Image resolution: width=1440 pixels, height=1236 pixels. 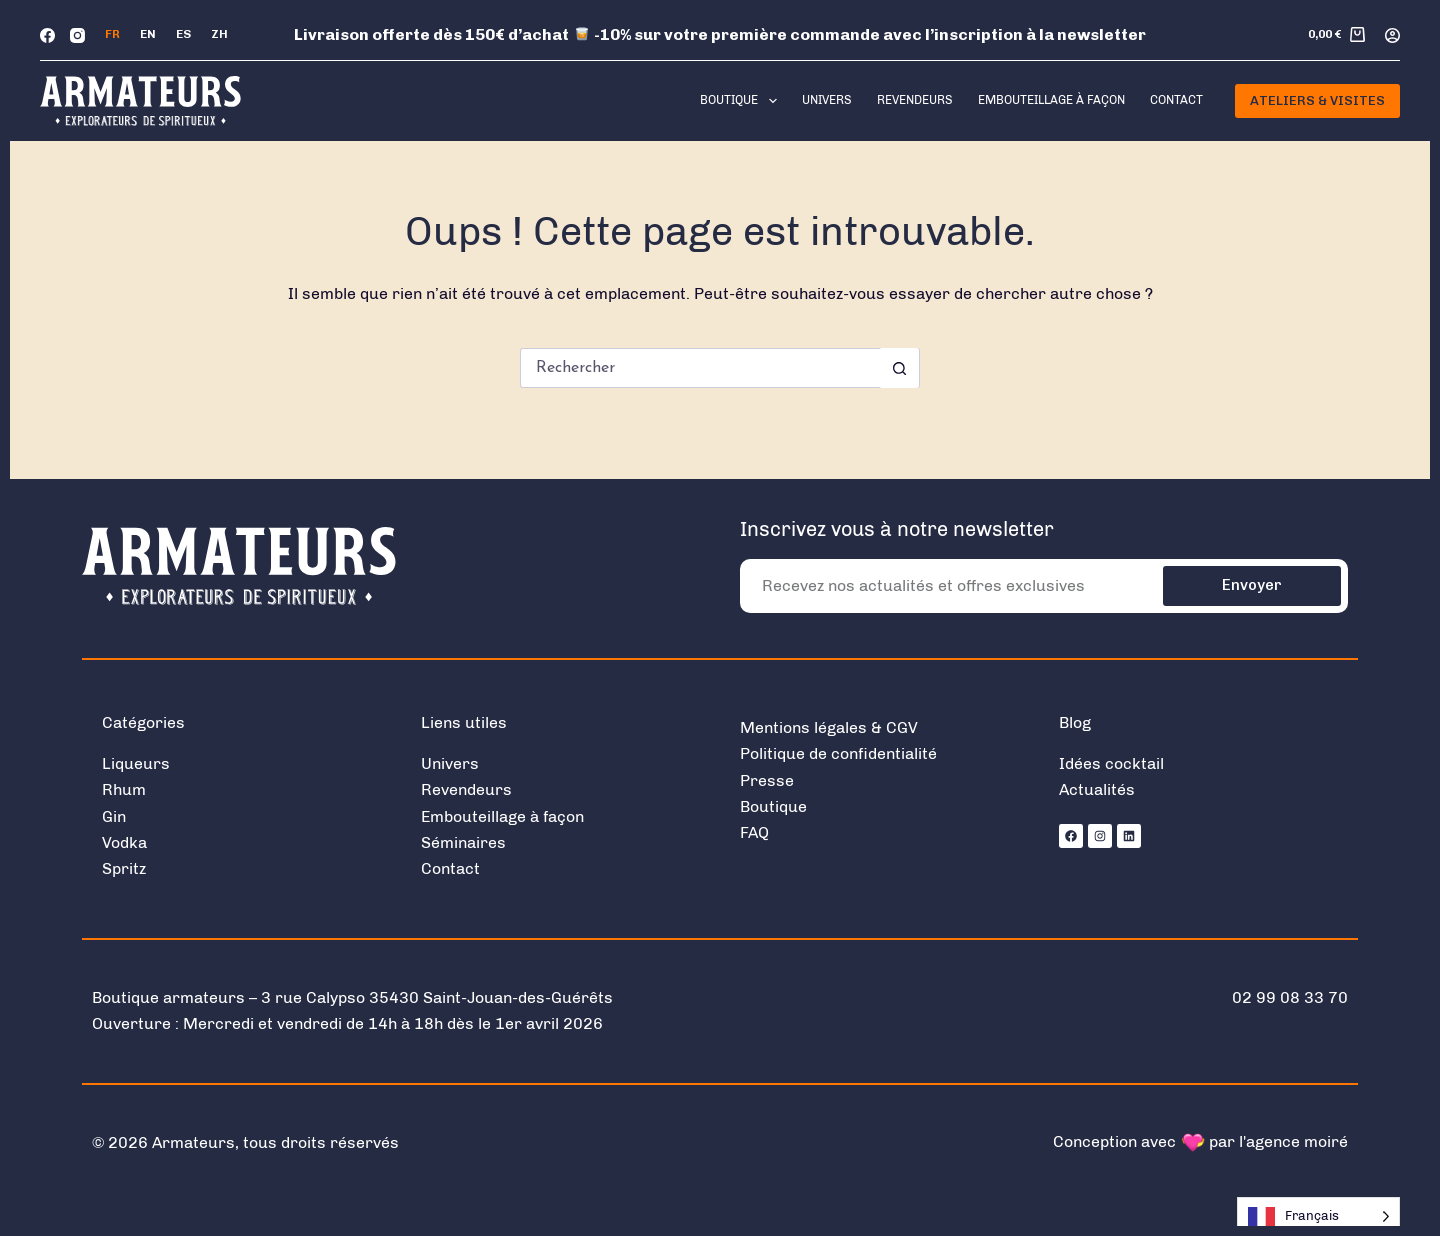 What do you see at coordinates (1200, 1141) in the screenshot?
I see `Conception avec par l'agence moiré` at bounding box center [1200, 1141].